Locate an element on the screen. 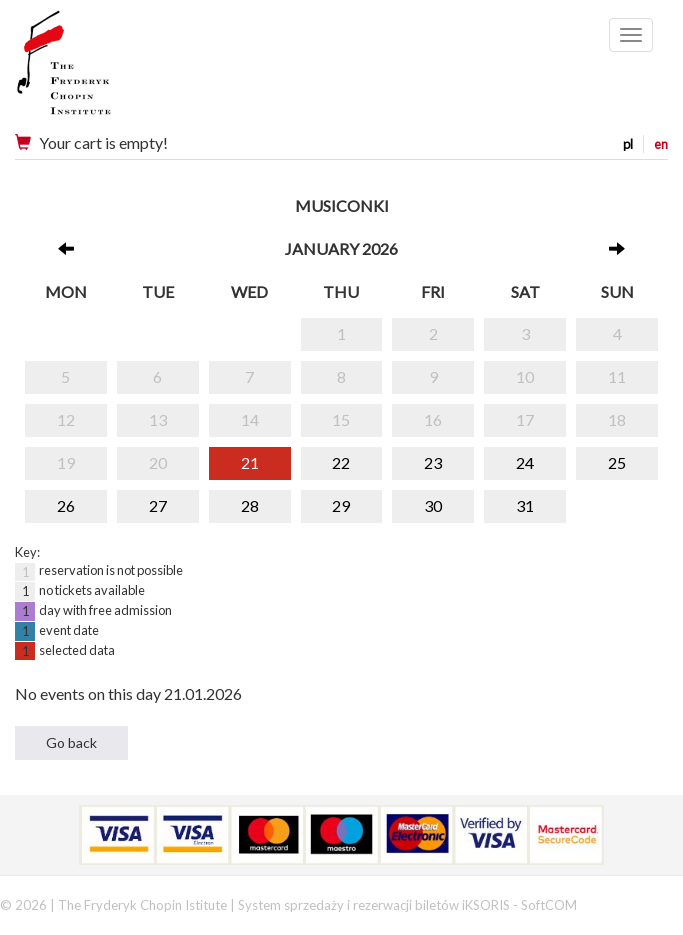 The height and width of the screenshot is (935, 683). System sprzedaży i rezerwacji biletów iKSORIS is located at coordinates (374, 905).